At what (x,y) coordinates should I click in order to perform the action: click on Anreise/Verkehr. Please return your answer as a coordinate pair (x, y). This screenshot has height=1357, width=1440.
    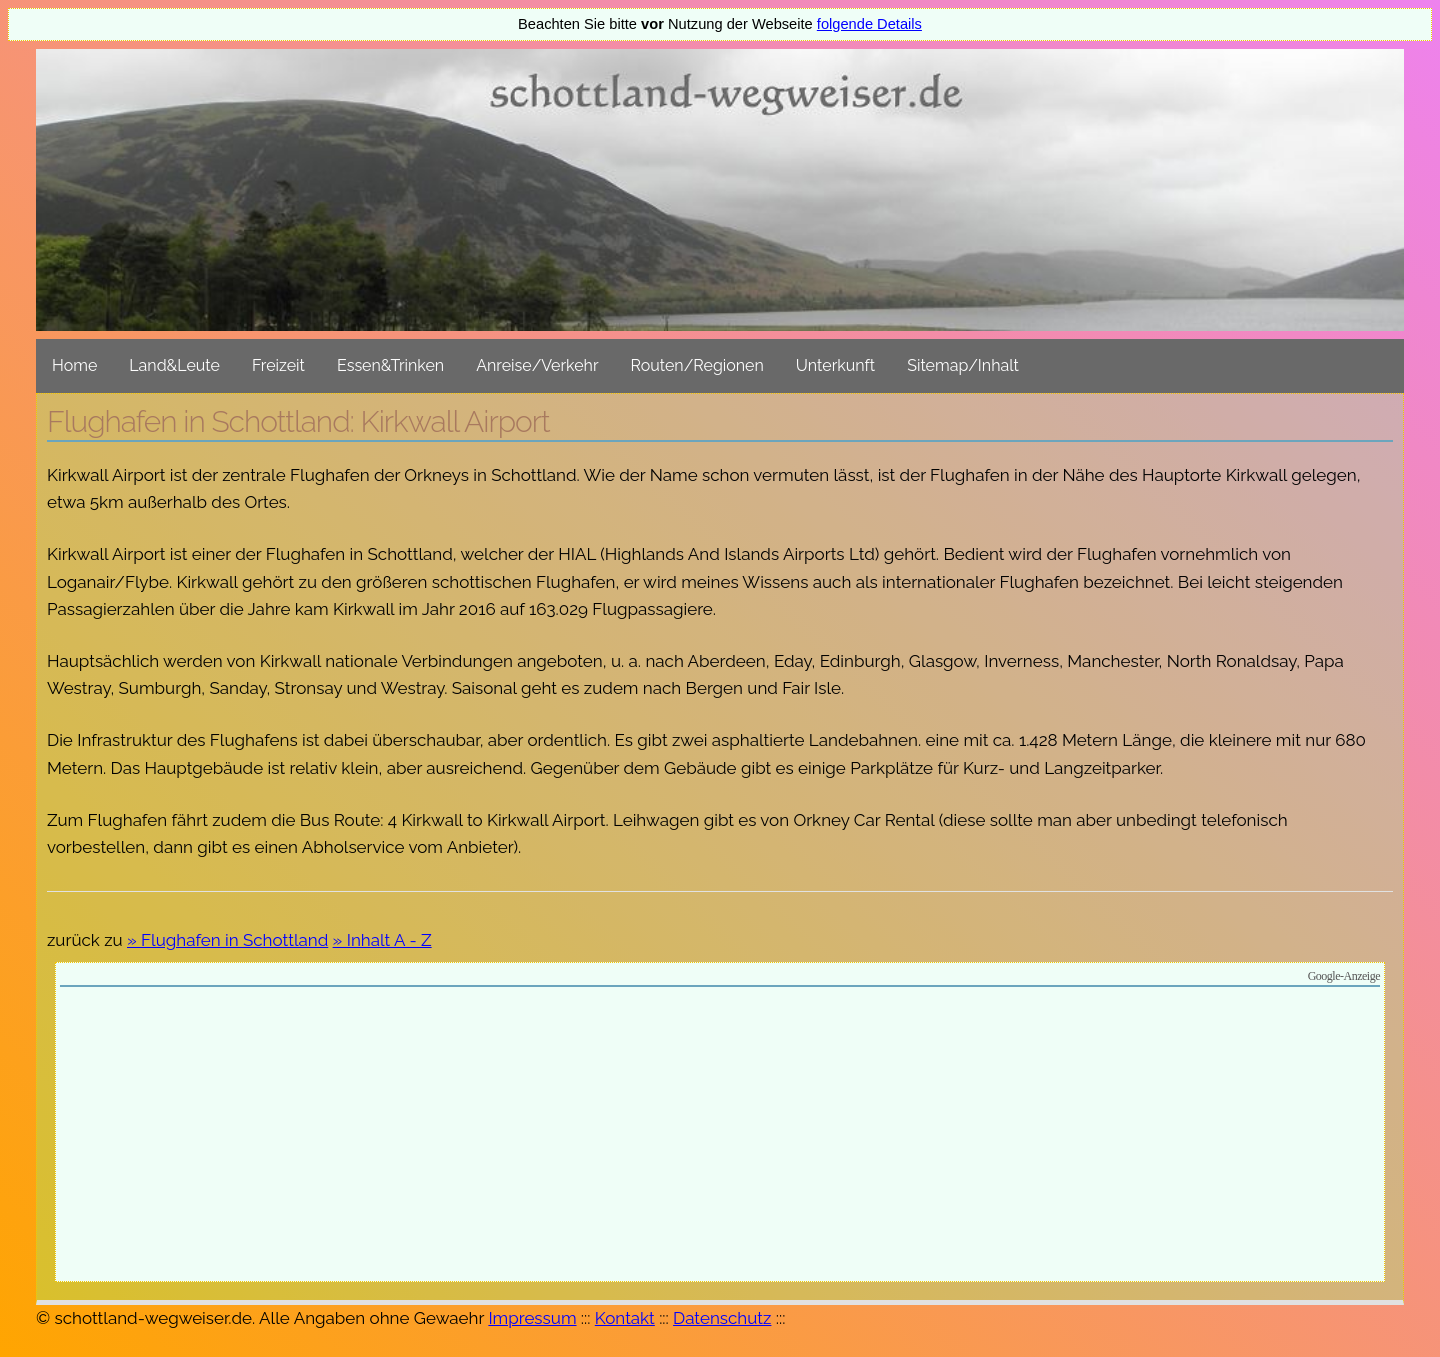
    Looking at the image, I should click on (537, 365).